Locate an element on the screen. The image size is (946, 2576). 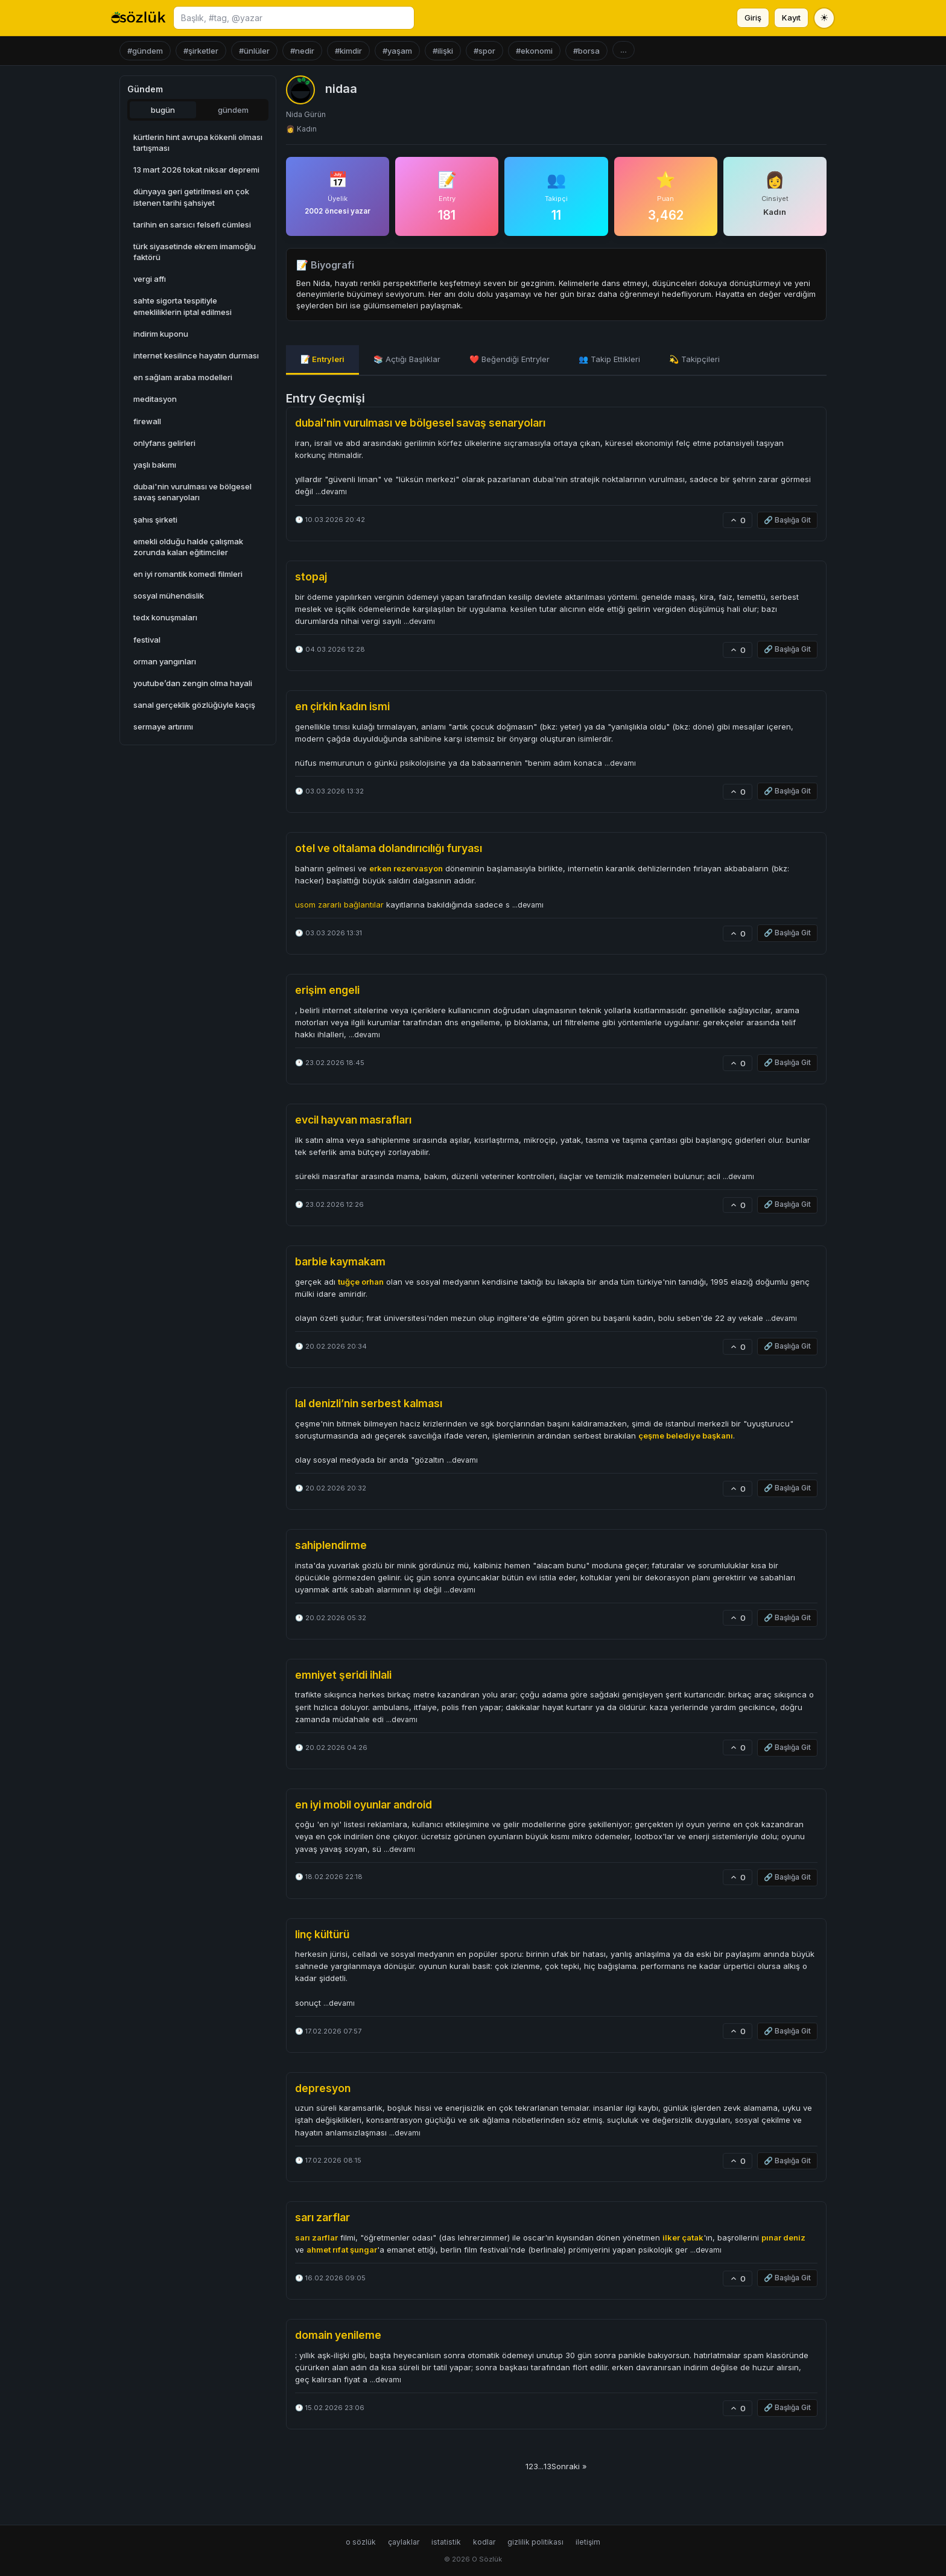
erişim engeli is located at coordinates (327, 990).